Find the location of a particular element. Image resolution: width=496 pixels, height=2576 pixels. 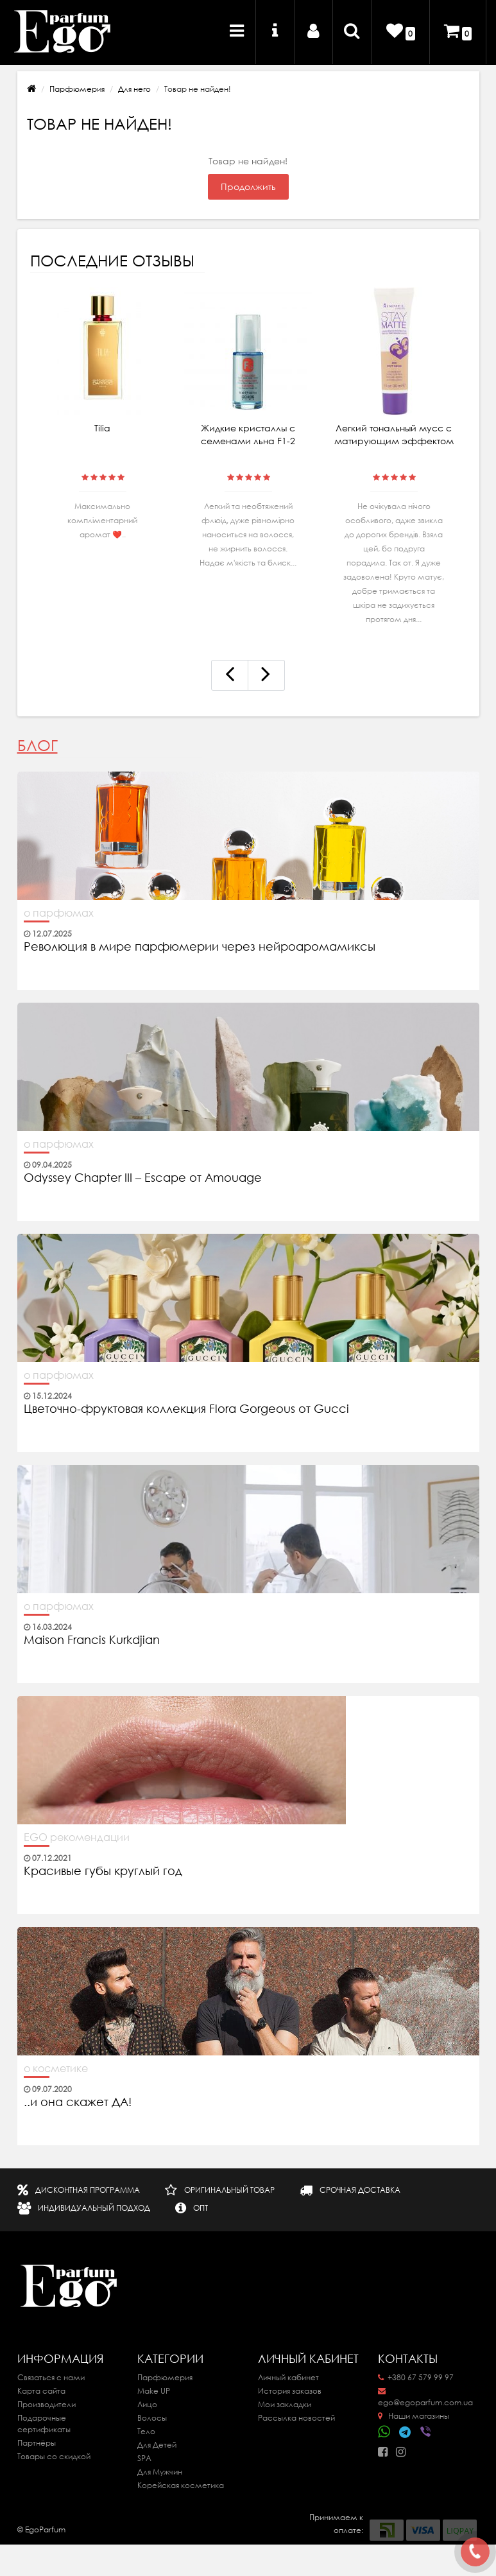

Карта сайта is located at coordinates (41, 2390).